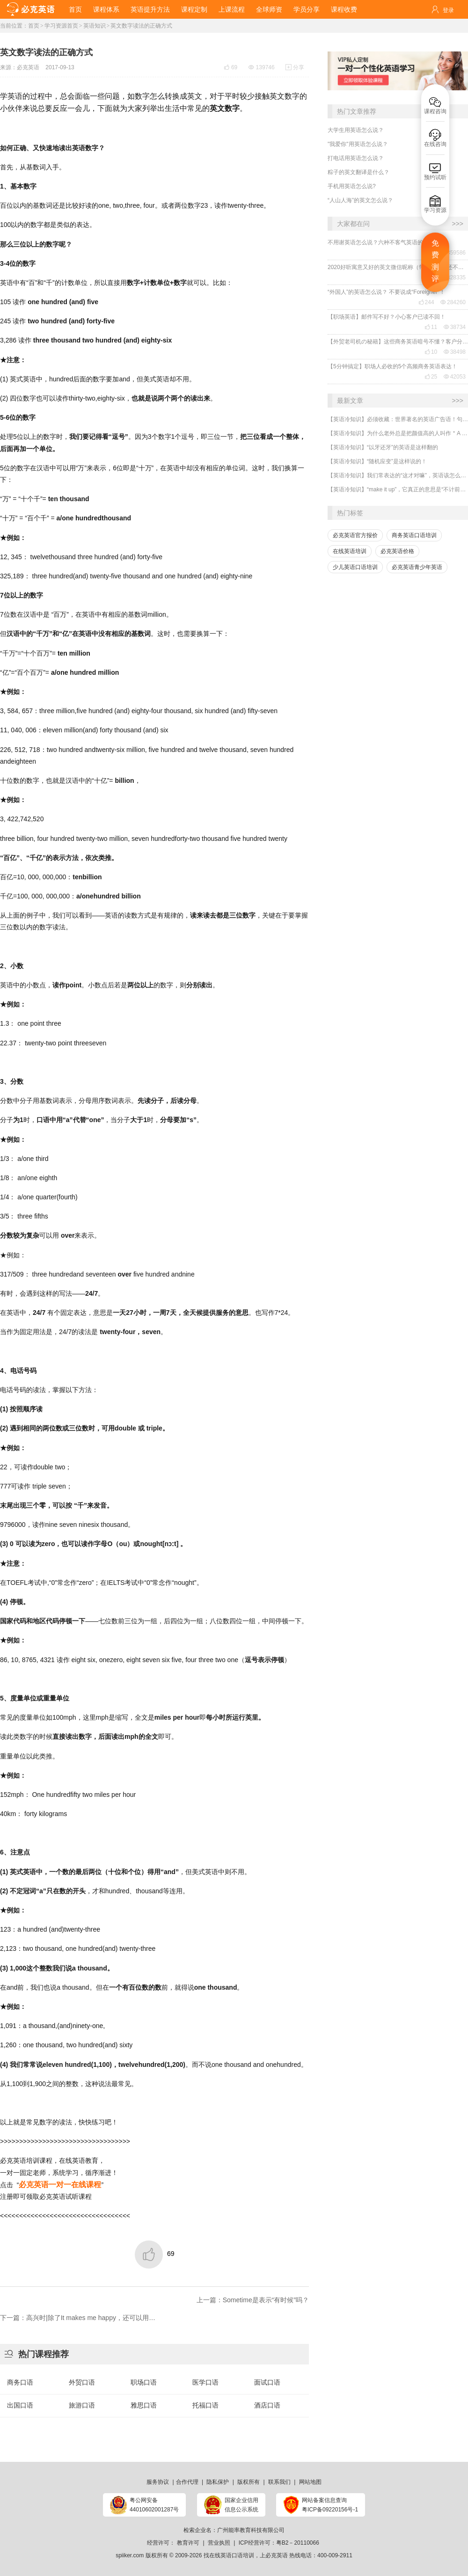  I want to click on 英文数字读法的正确方式, so click(141, 25).